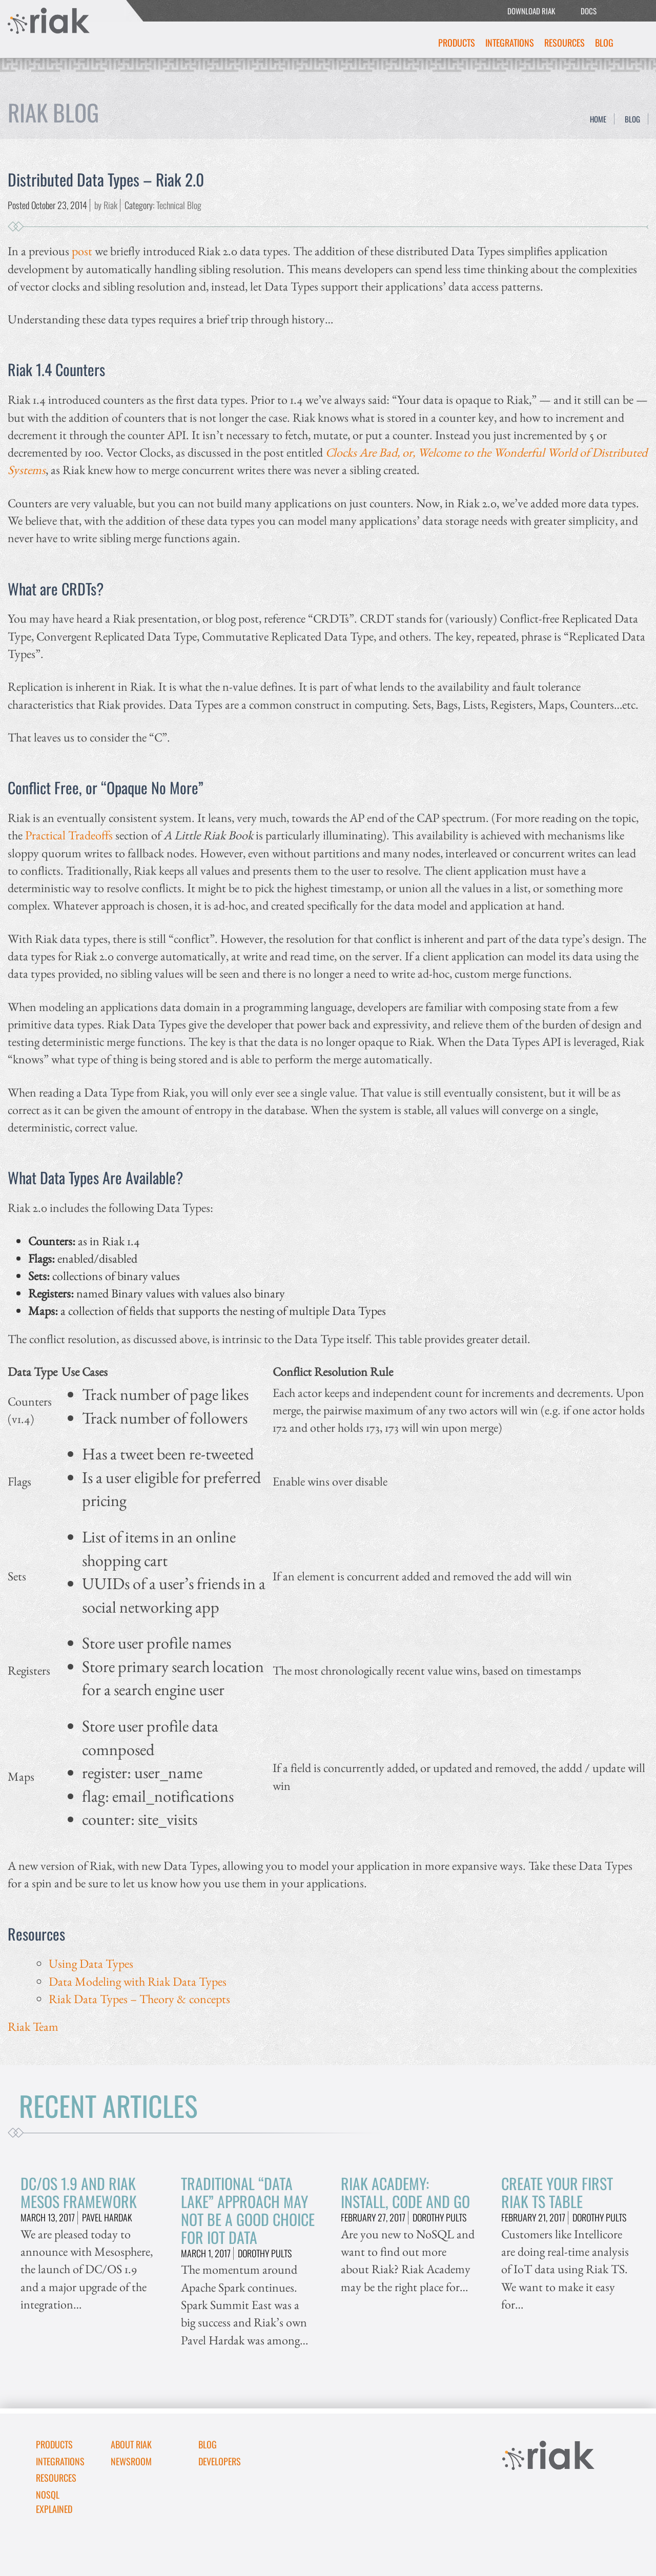 The image size is (656, 2576). What do you see at coordinates (54, 2502) in the screenshot?
I see `NoSQL Explained` at bounding box center [54, 2502].